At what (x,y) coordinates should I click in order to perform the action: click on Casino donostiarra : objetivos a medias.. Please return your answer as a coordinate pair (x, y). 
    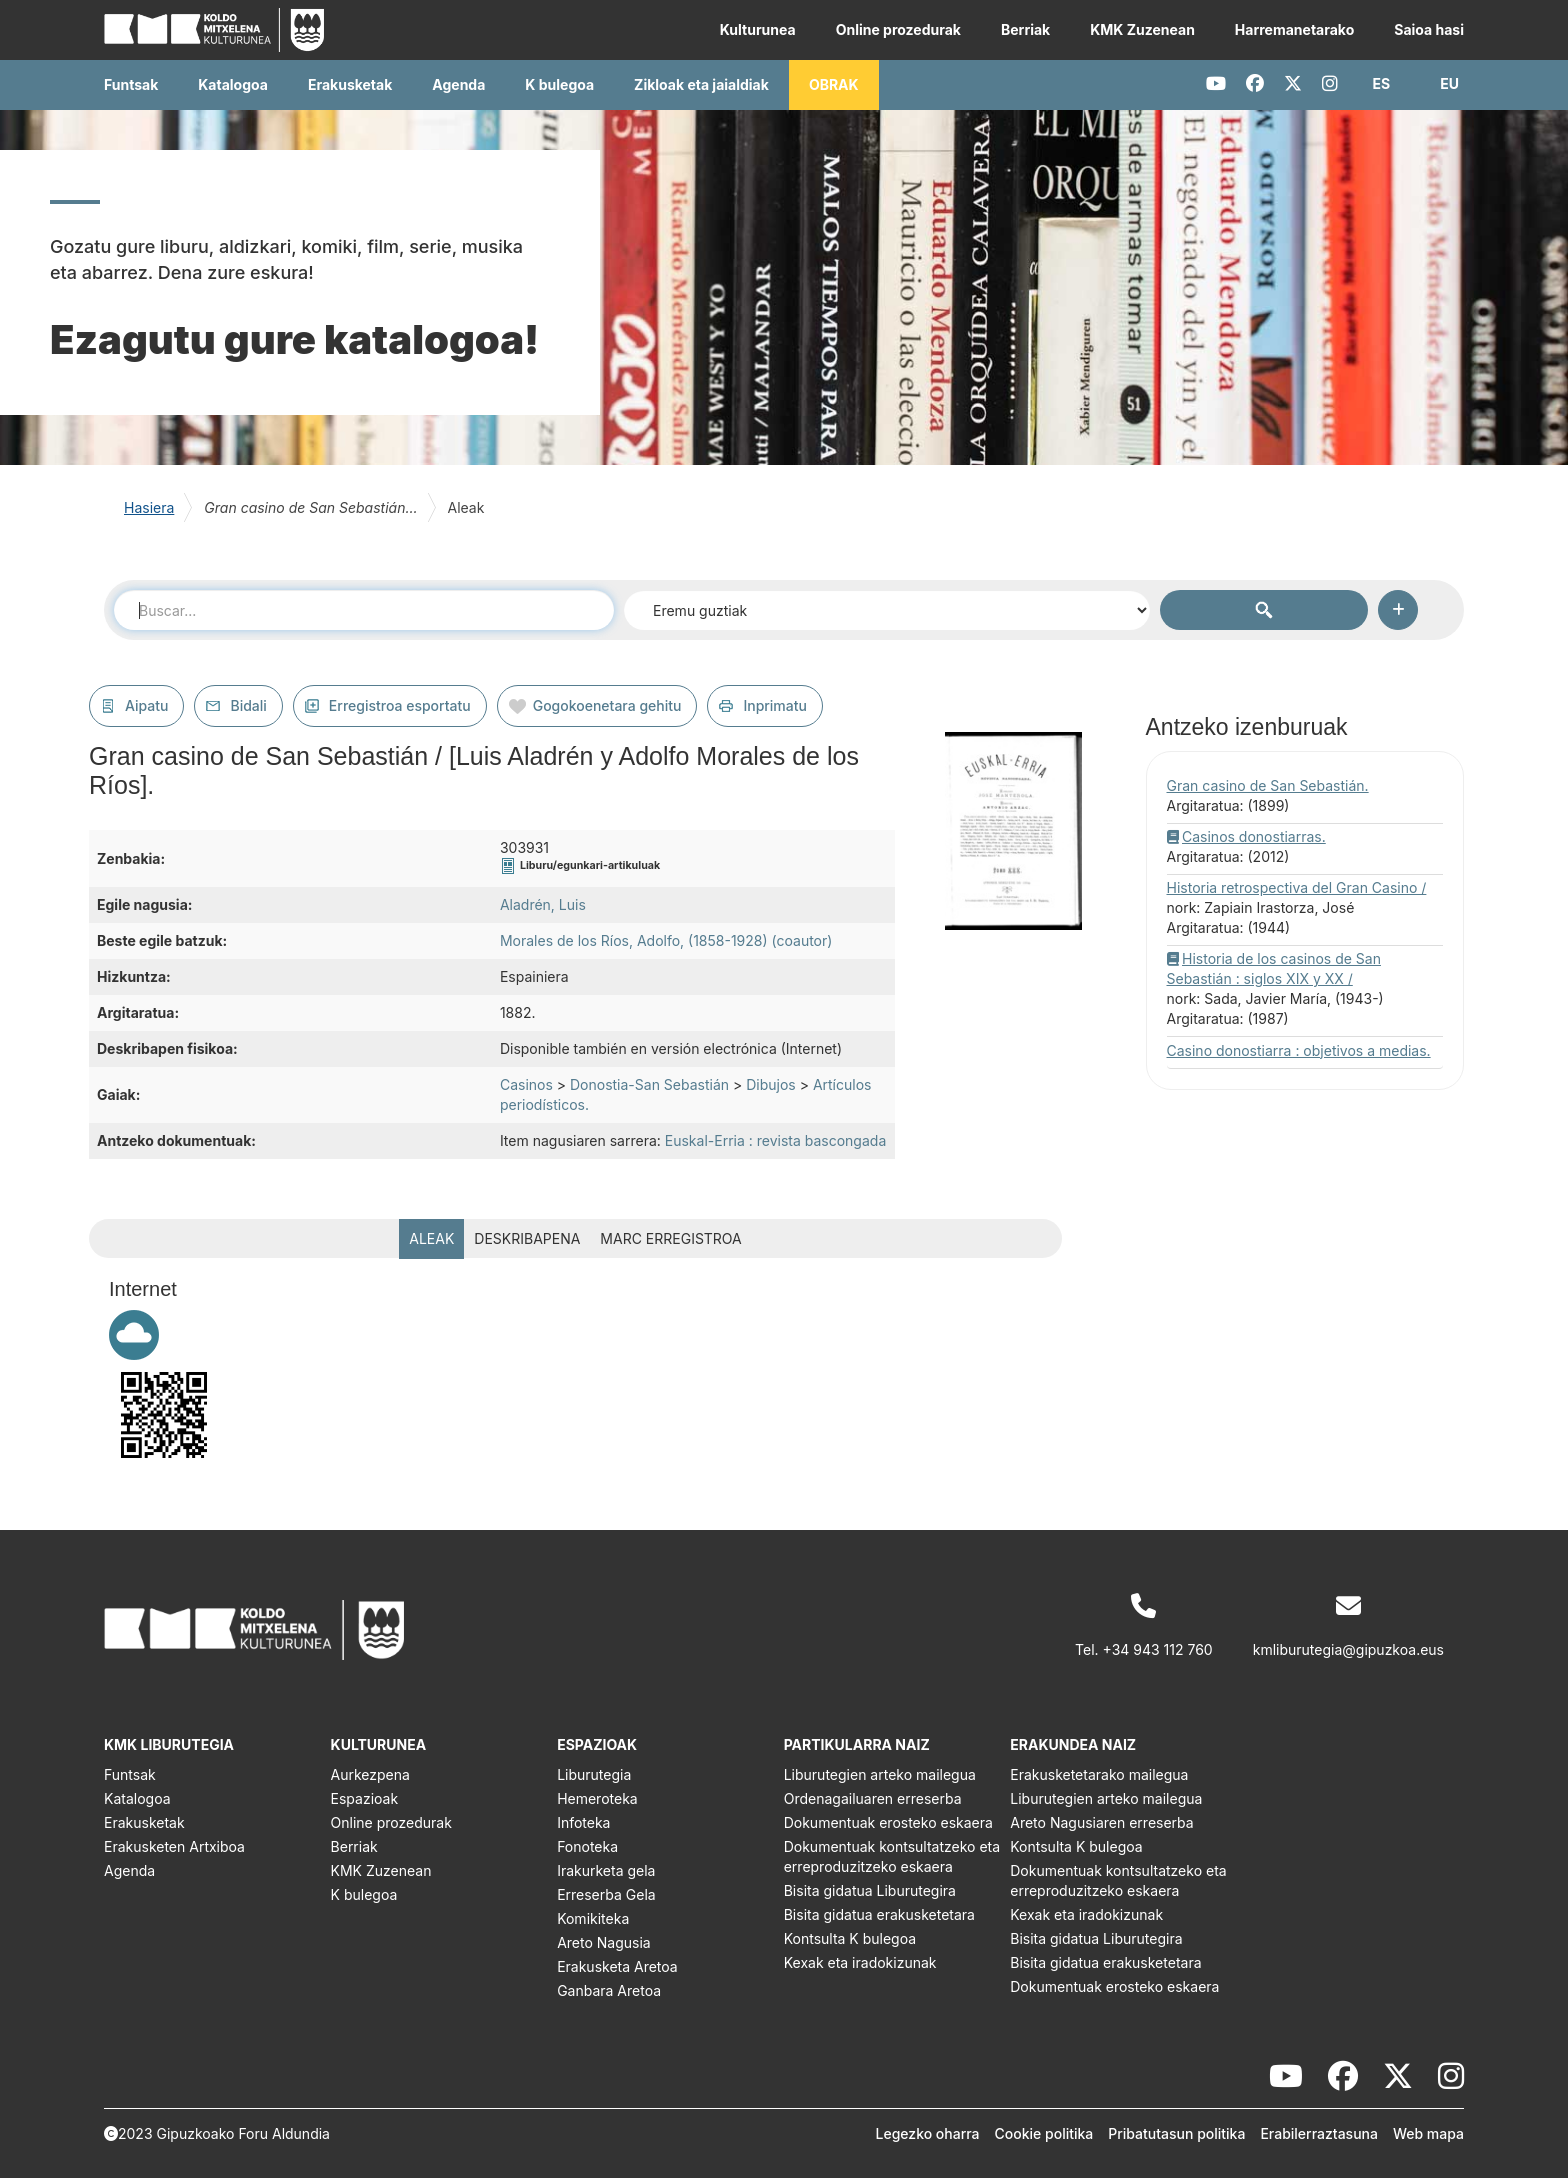
    Looking at the image, I should click on (1299, 1050).